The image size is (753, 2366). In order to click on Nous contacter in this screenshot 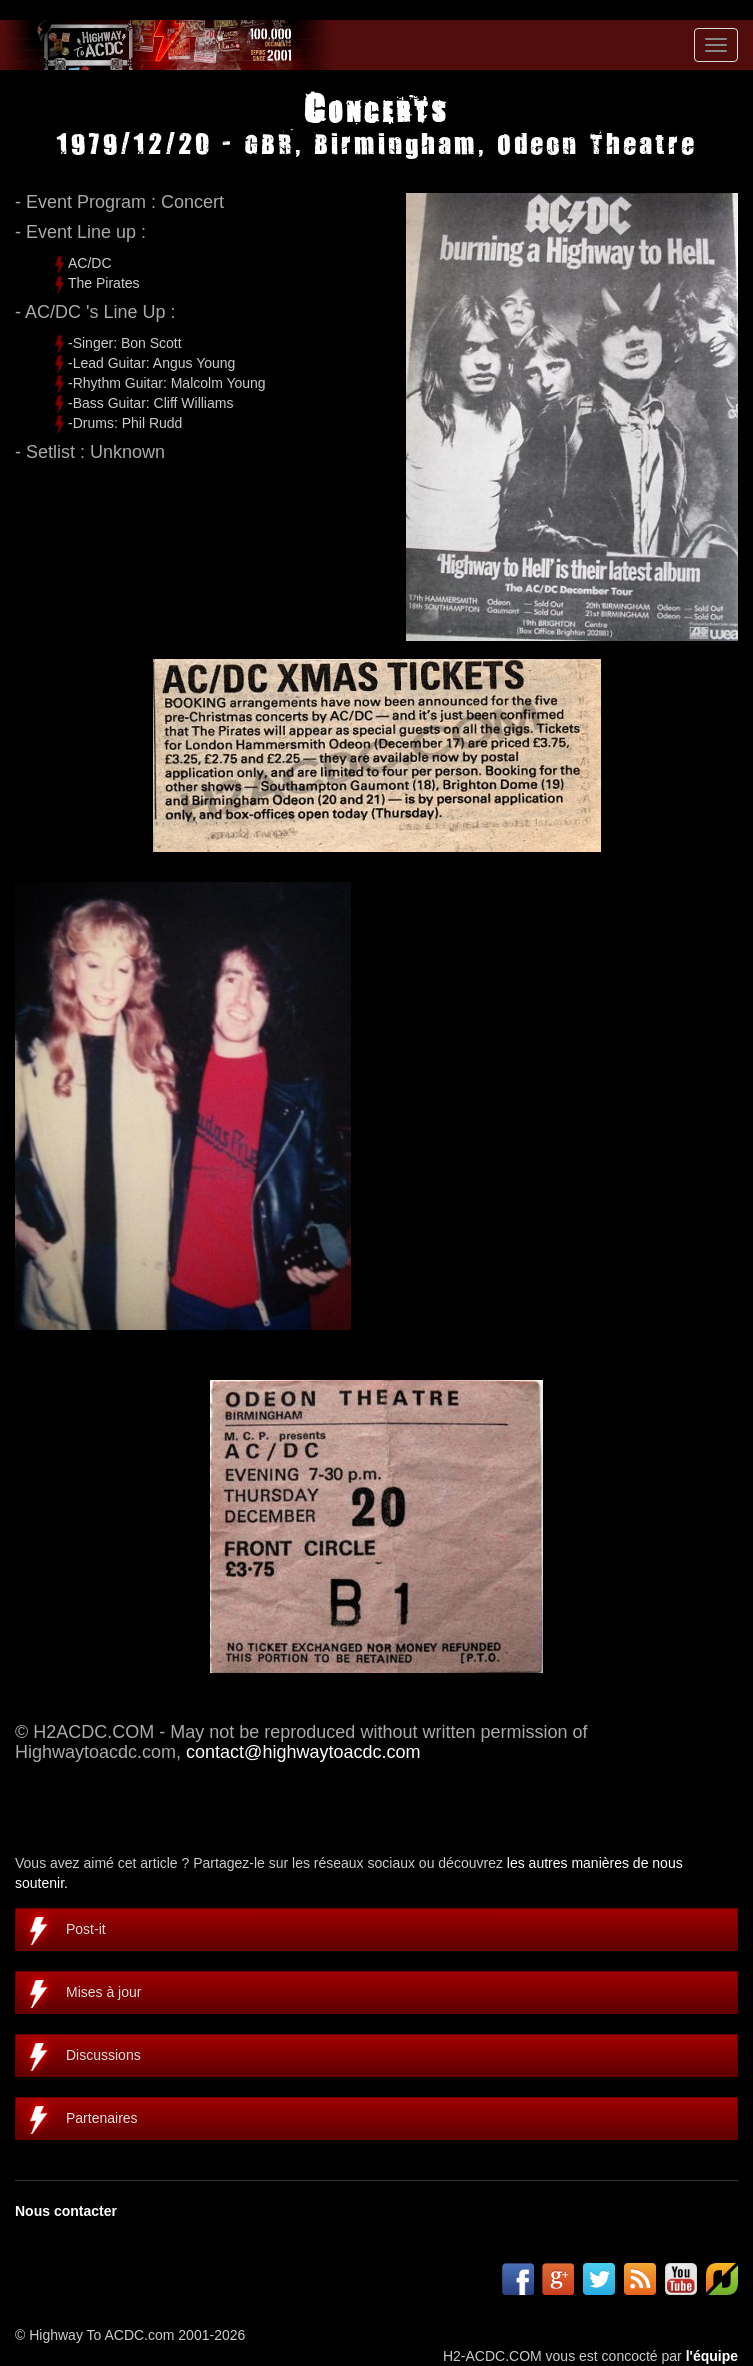, I will do `click(66, 2211)`.